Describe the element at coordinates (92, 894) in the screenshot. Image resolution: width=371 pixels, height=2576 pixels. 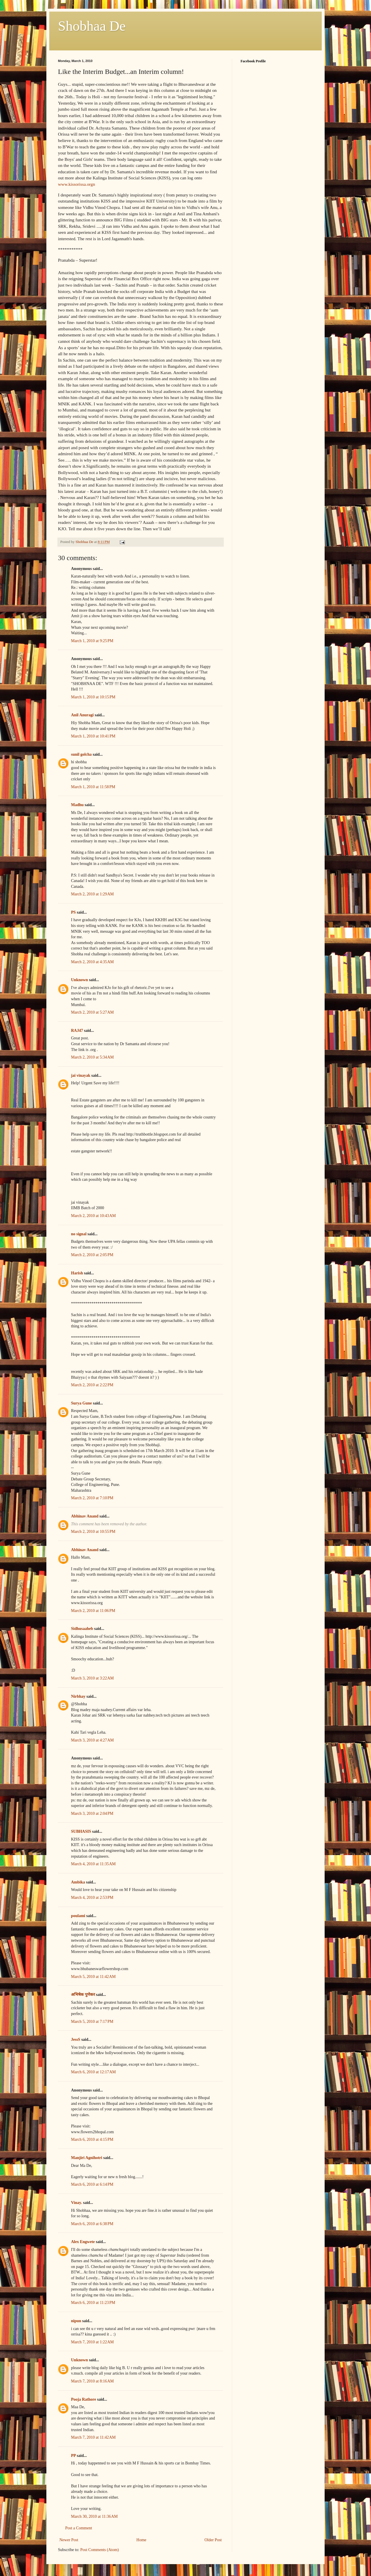
I see `March 2, 2010 at 1:29 AM` at that location.